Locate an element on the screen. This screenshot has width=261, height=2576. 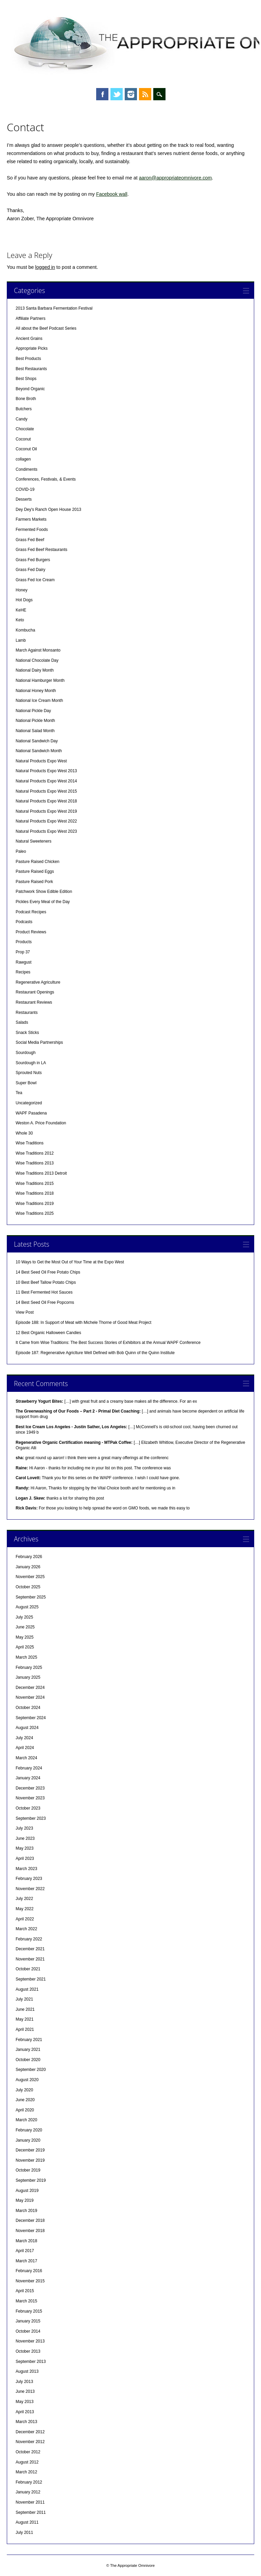
Product Reviews is located at coordinates (31, 932).